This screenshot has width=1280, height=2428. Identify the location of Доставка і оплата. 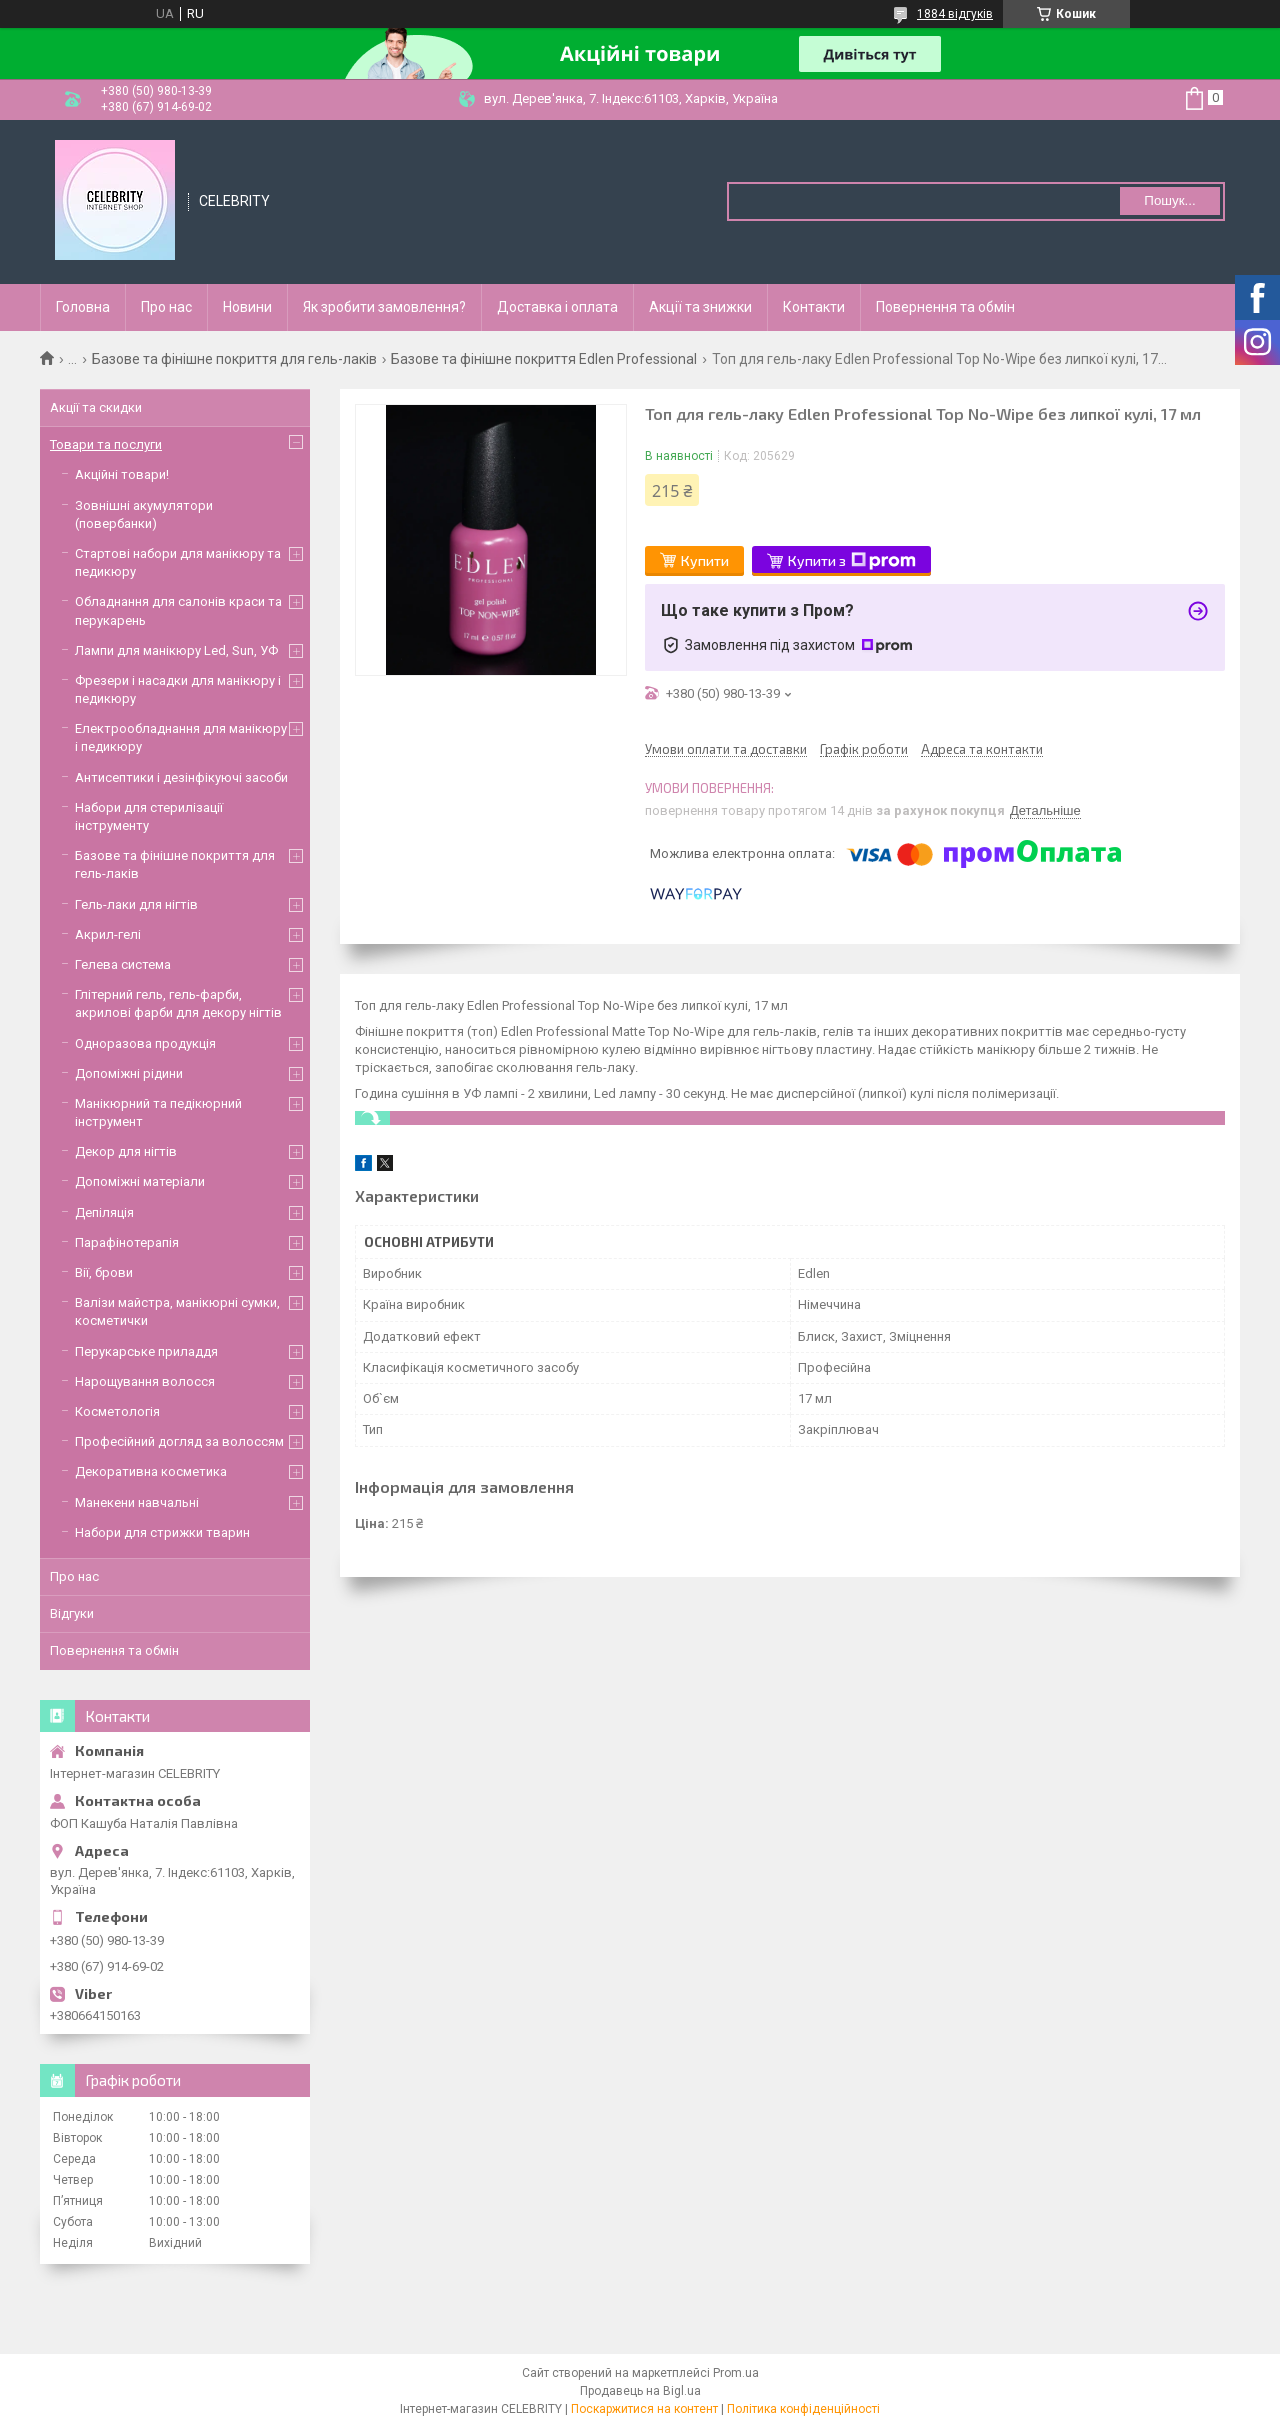
(557, 307).